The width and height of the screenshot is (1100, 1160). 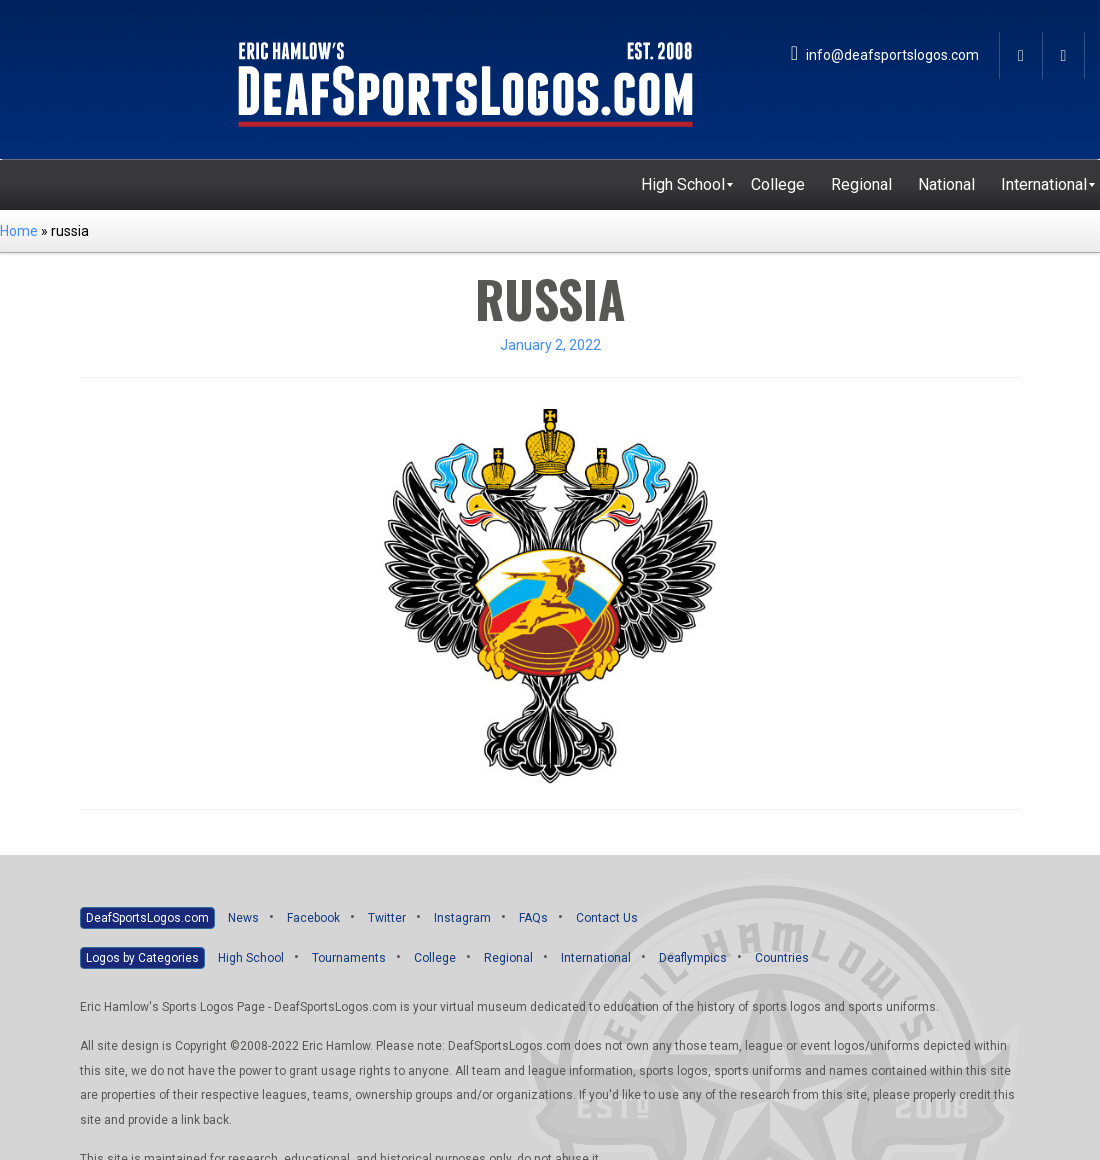 What do you see at coordinates (596, 958) in the screenshot?
I see `International` at bounding box center [596, 958].